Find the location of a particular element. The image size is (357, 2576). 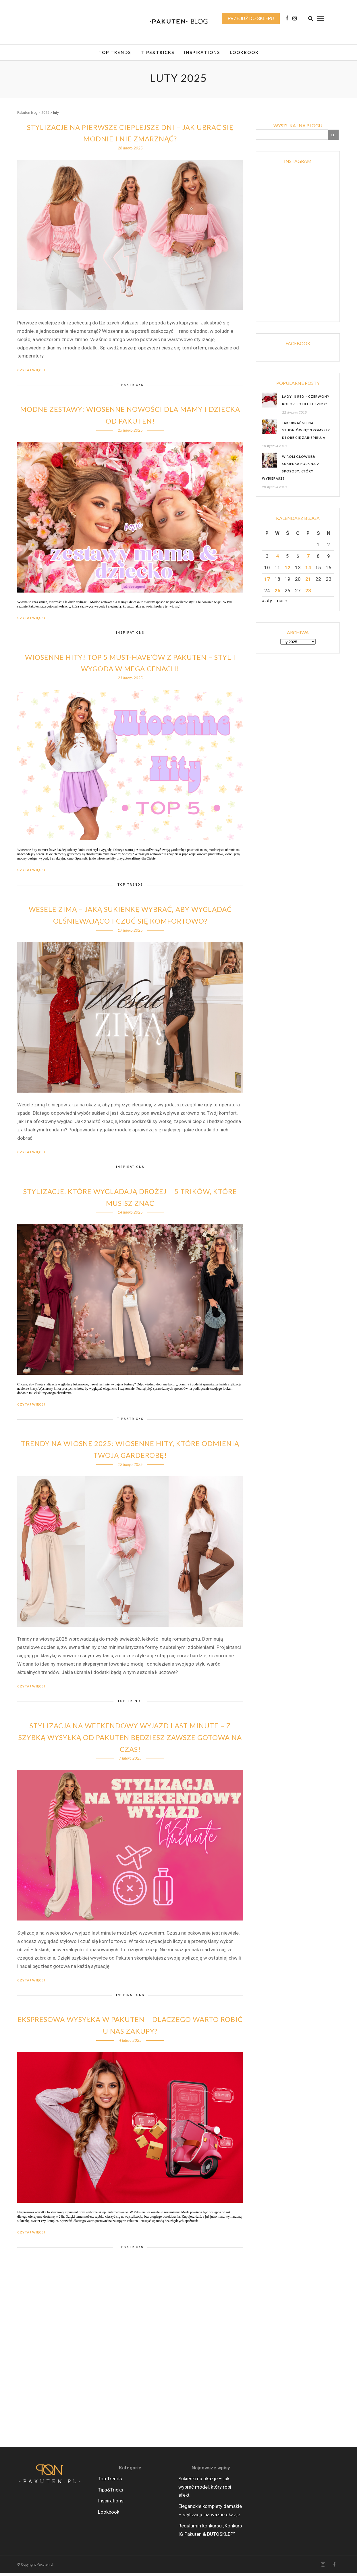

14 [Wpisy opublikowane dnia 2025-02-14] is located at coordinates (308, 570).